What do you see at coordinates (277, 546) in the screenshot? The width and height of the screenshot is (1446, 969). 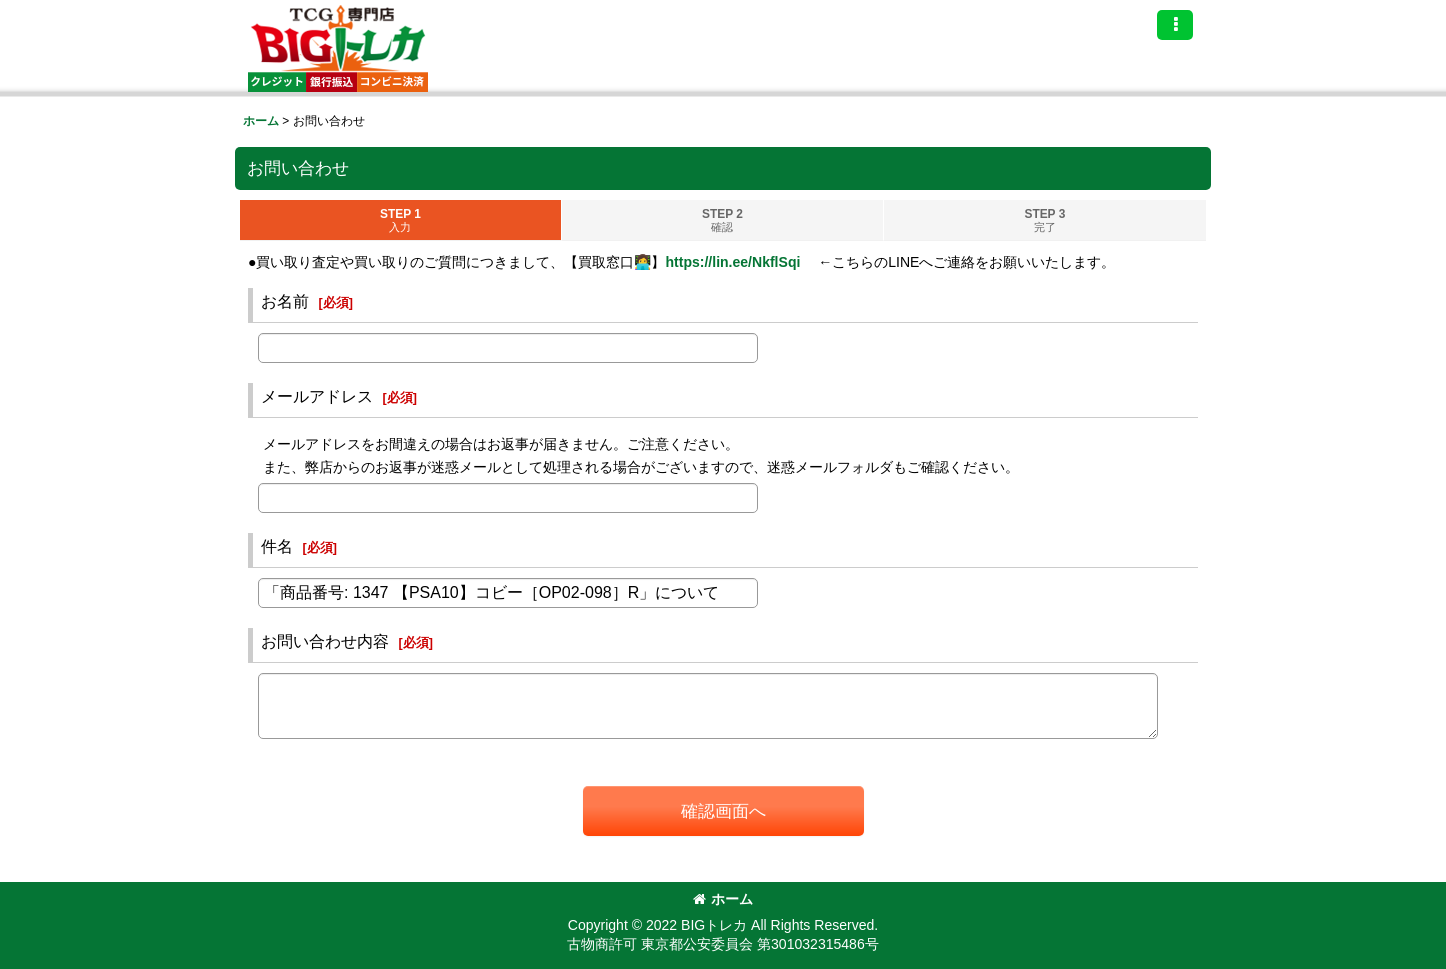 I see `件名` at bounding box center [277, 546].